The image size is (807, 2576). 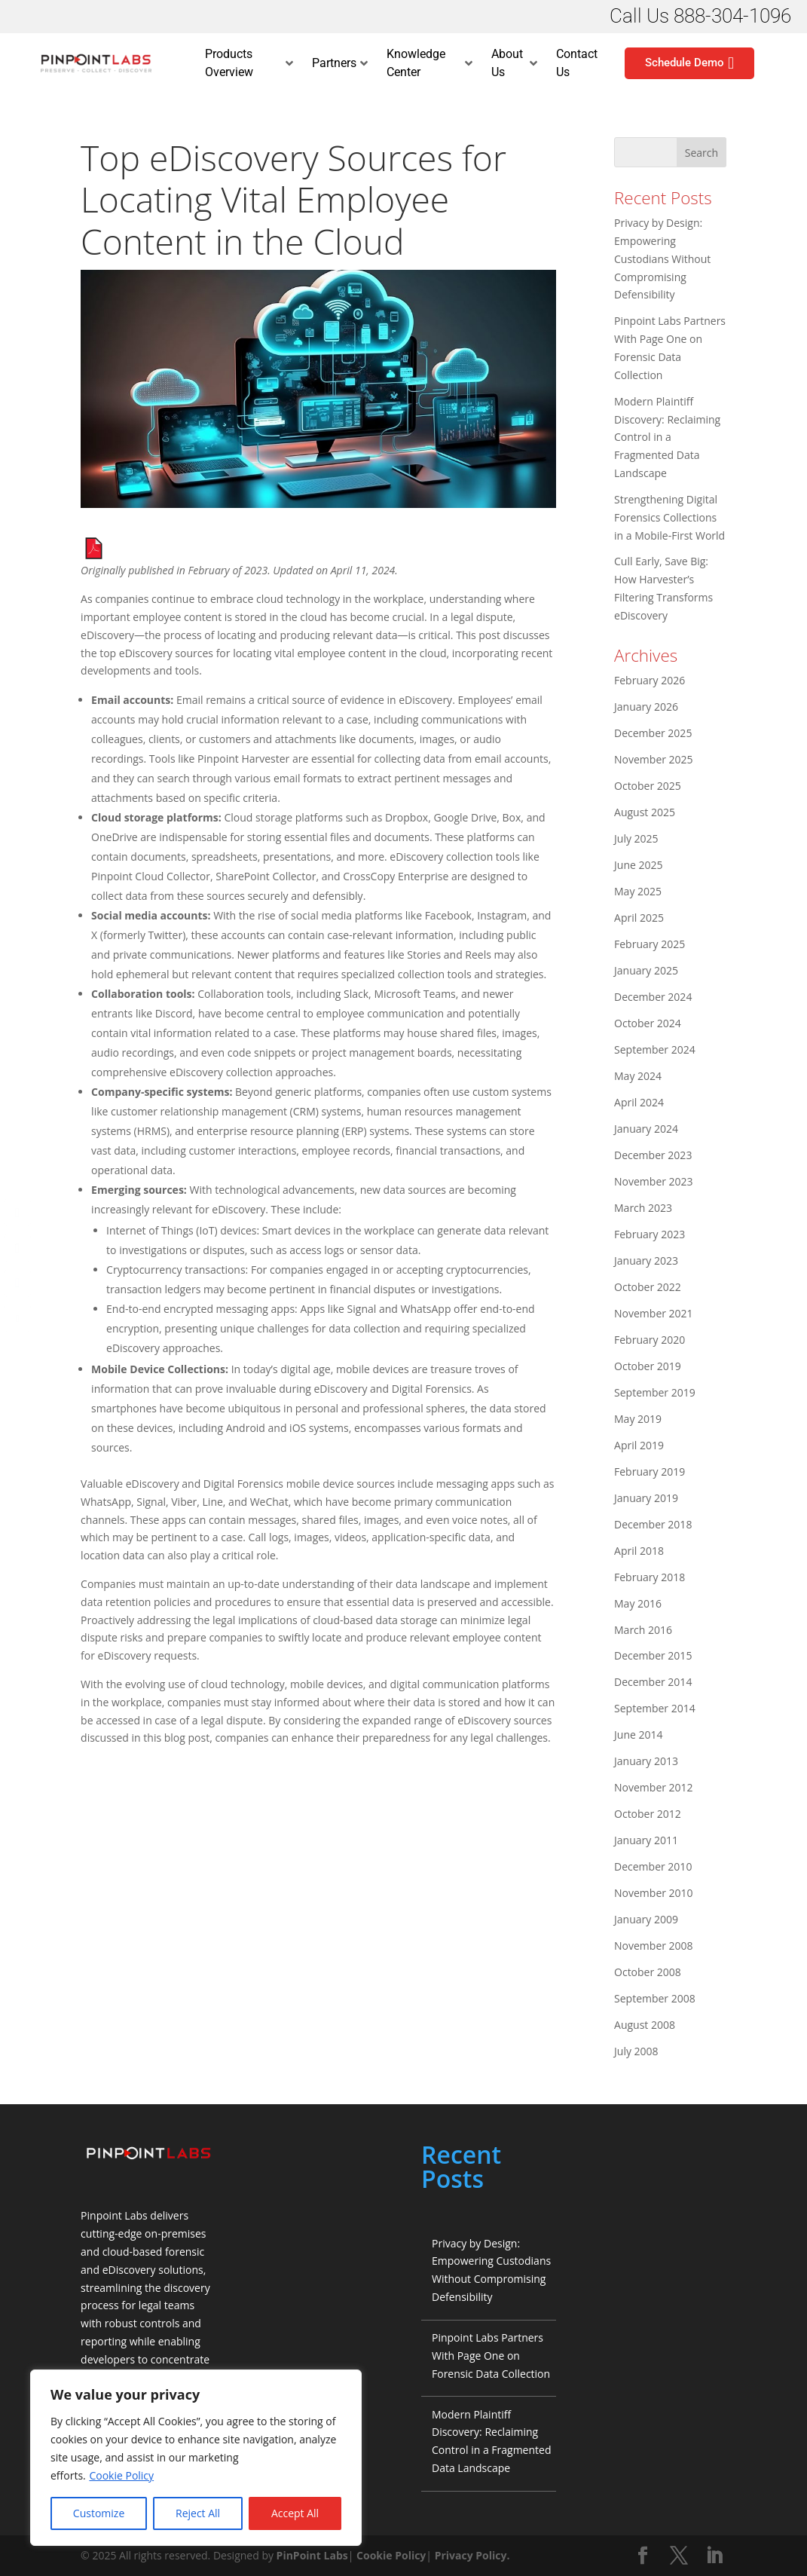 What do you see at coordinates (638, 891) in the screenshot?
I see `May 2025` at bounding box center [638, 891].